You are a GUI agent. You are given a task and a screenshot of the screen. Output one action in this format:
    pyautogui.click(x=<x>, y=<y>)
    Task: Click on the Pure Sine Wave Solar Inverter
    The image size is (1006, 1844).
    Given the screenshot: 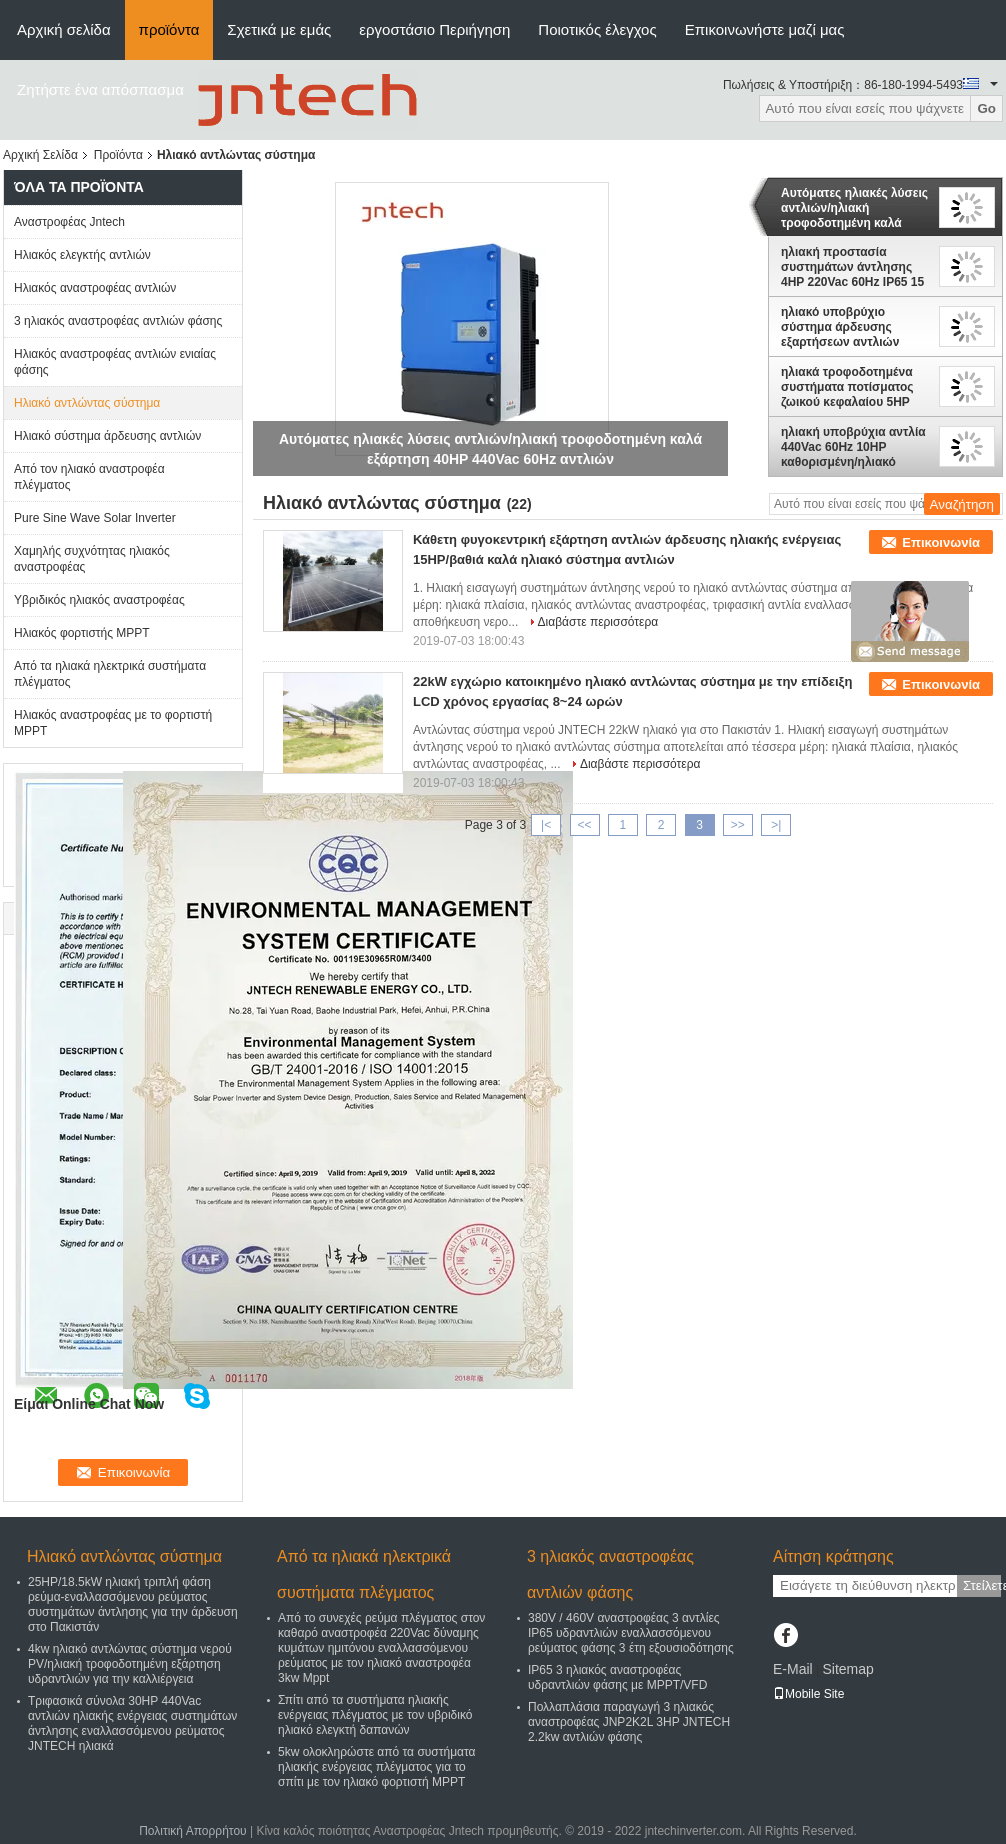 What is the action you would take?
    pyautogui.click(x=95, y=518)
    